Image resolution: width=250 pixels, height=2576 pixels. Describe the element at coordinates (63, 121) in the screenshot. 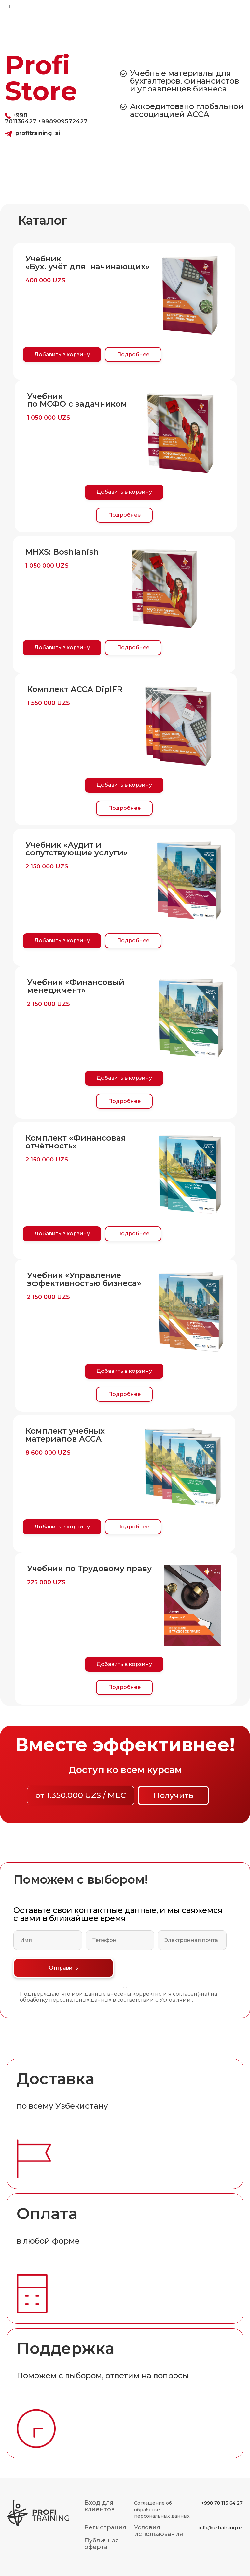

I see `+998909572427` at that location.